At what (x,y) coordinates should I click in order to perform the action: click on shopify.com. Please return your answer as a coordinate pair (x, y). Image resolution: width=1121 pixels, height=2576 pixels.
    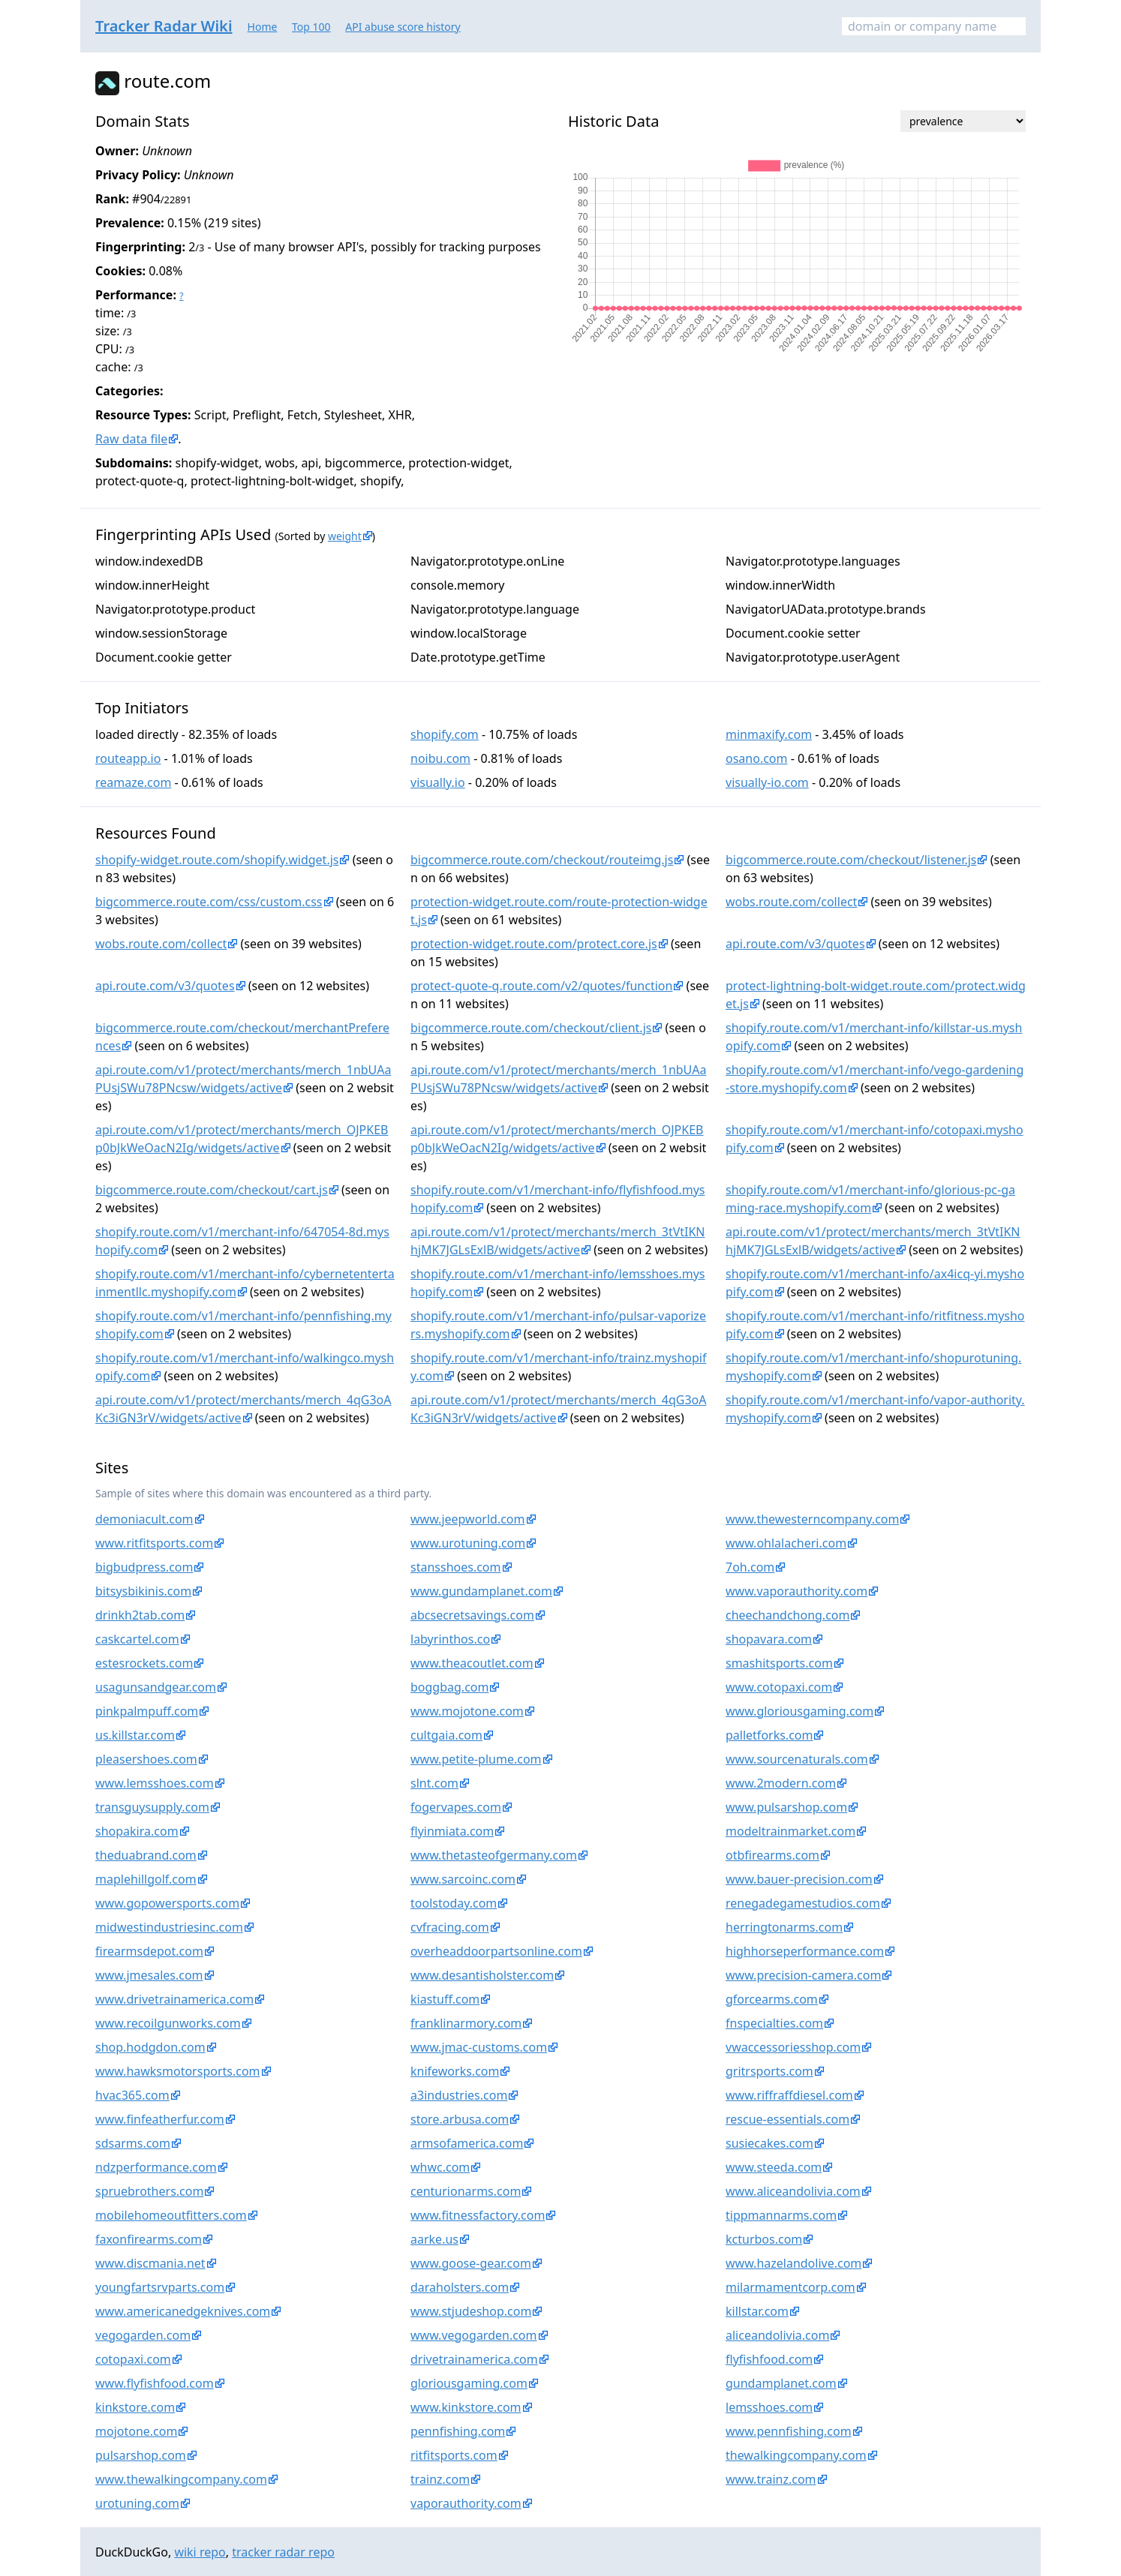
    Looking at the image, I should click on (444, 734).